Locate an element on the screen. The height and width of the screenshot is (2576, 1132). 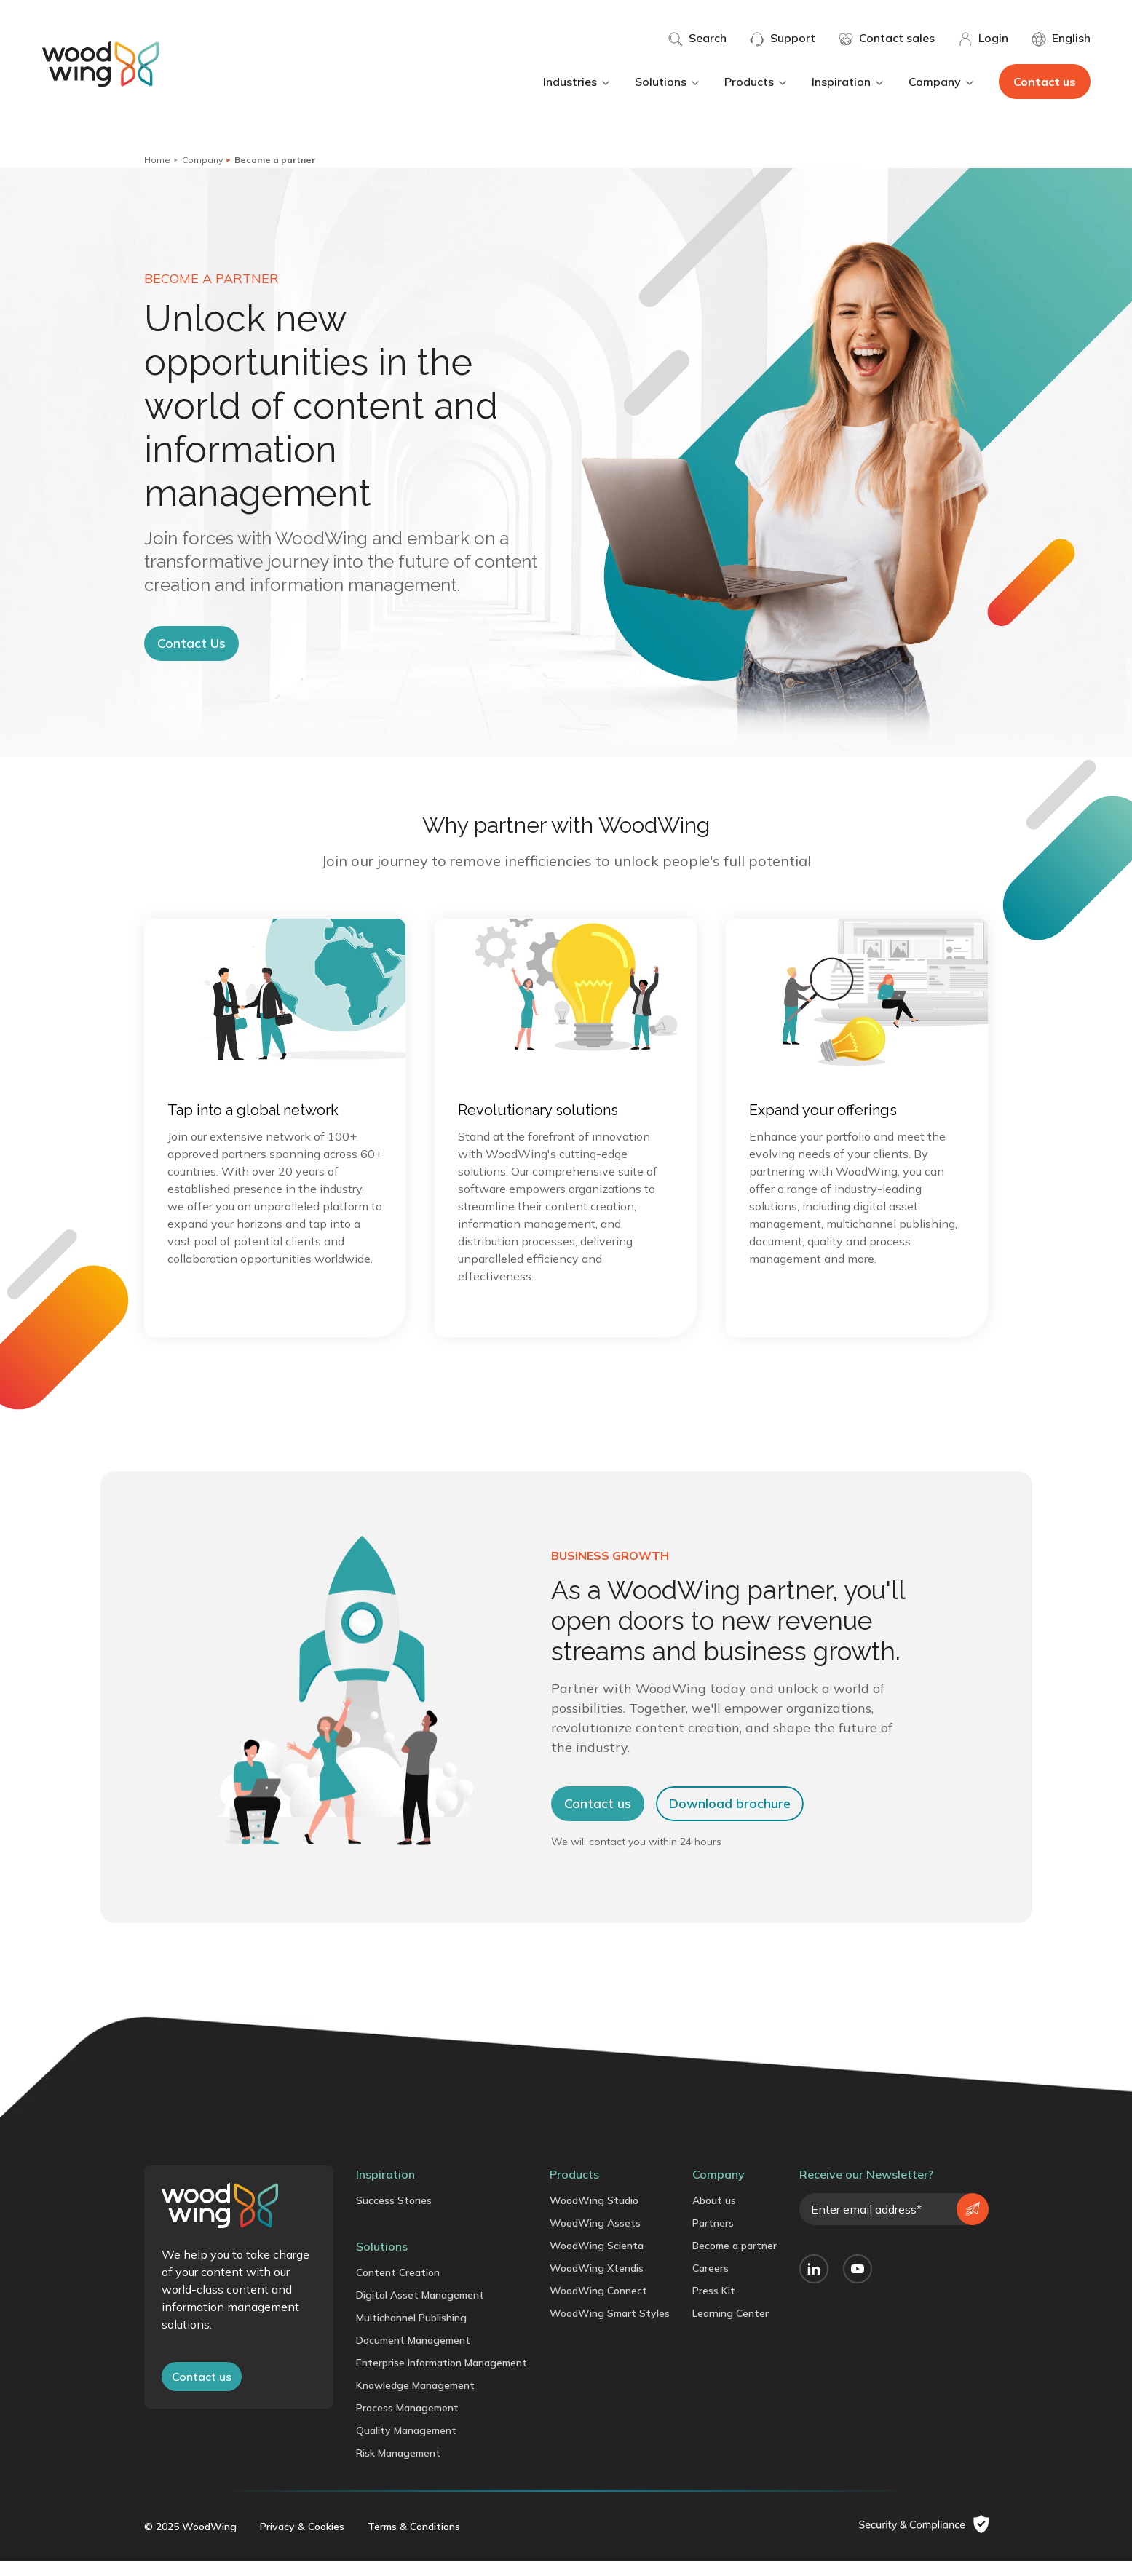
WoodWing Connect is located at coordinates (598, 2306).